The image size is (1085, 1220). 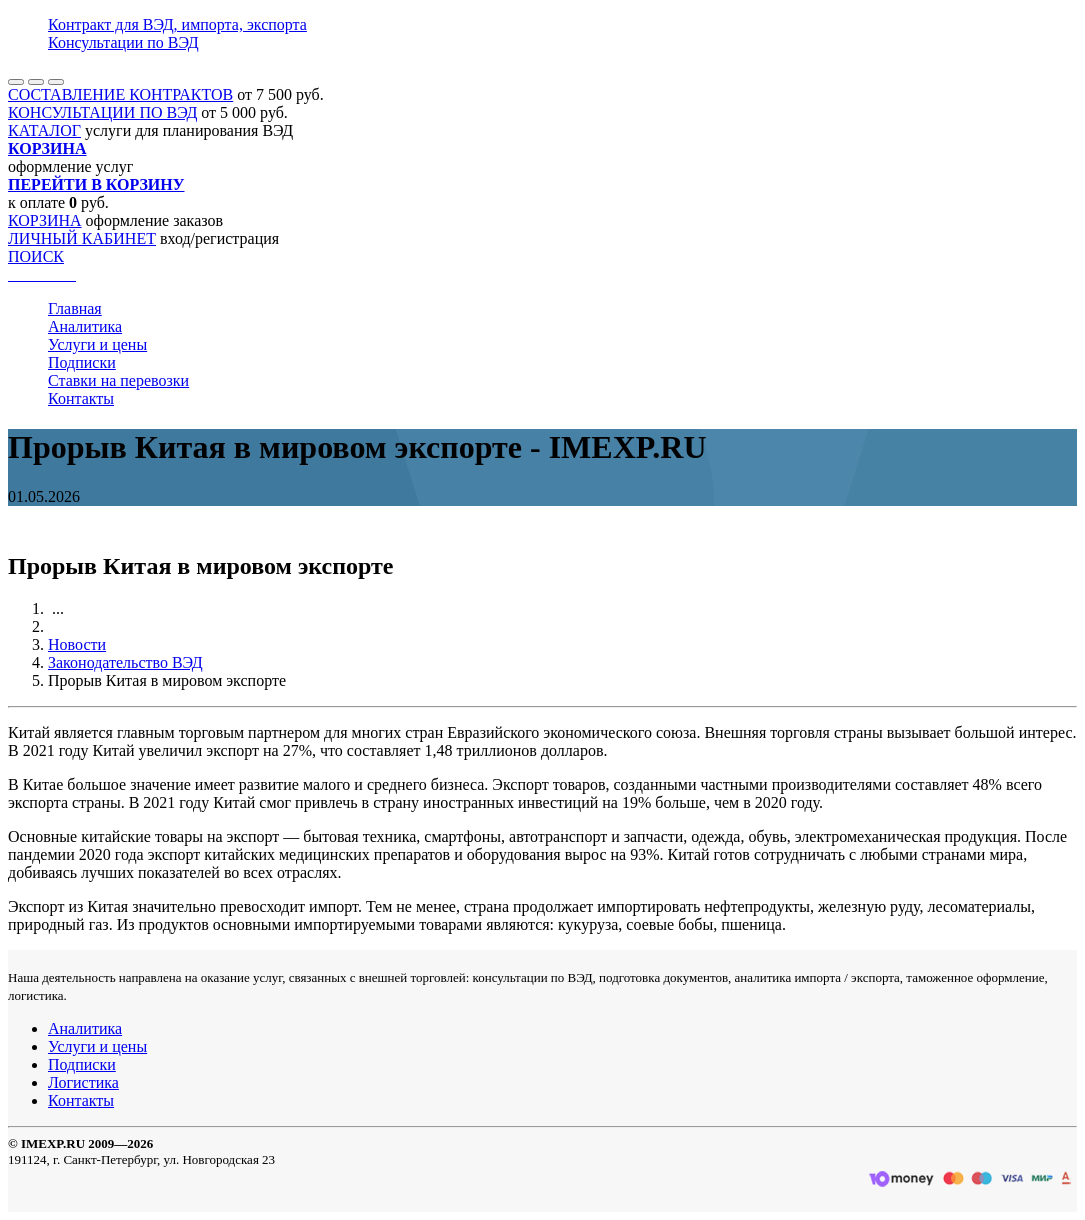 I want to click on Логистика, so click(x=83, y=1082).